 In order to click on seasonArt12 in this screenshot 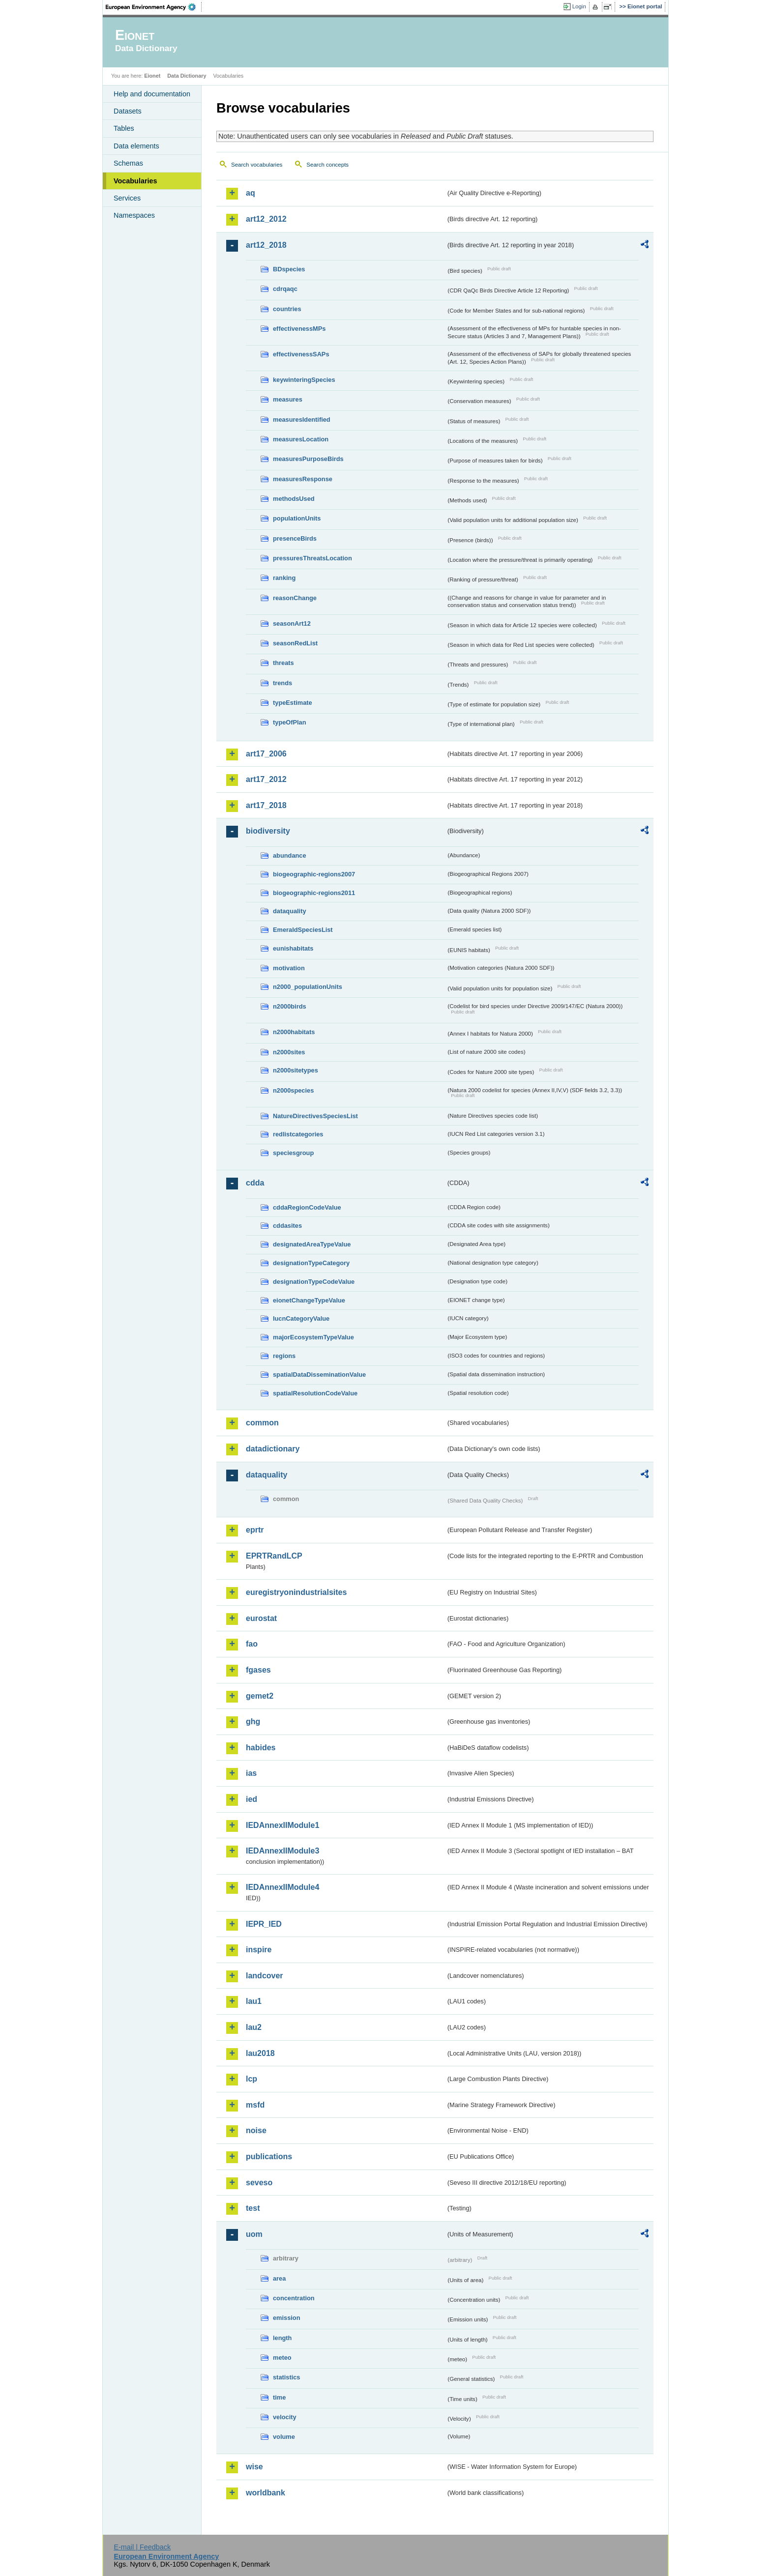, I will do `click(292, 623)`.